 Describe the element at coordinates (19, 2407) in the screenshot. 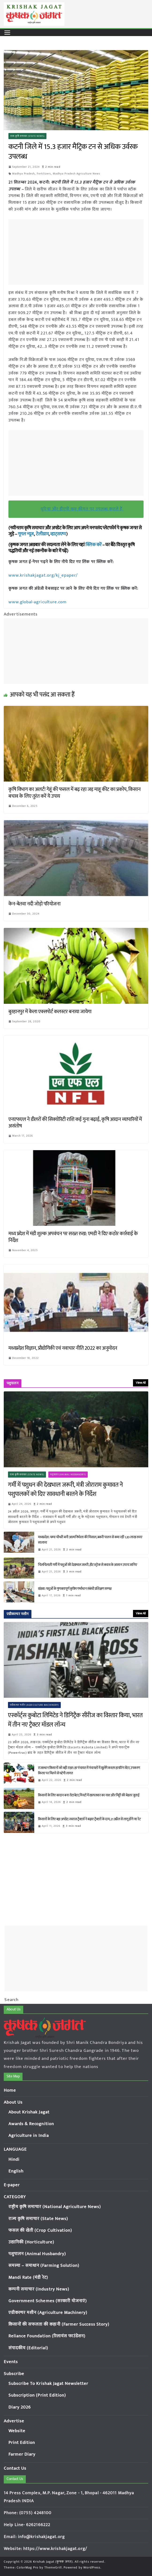

I see `Diary 2026` at that location.